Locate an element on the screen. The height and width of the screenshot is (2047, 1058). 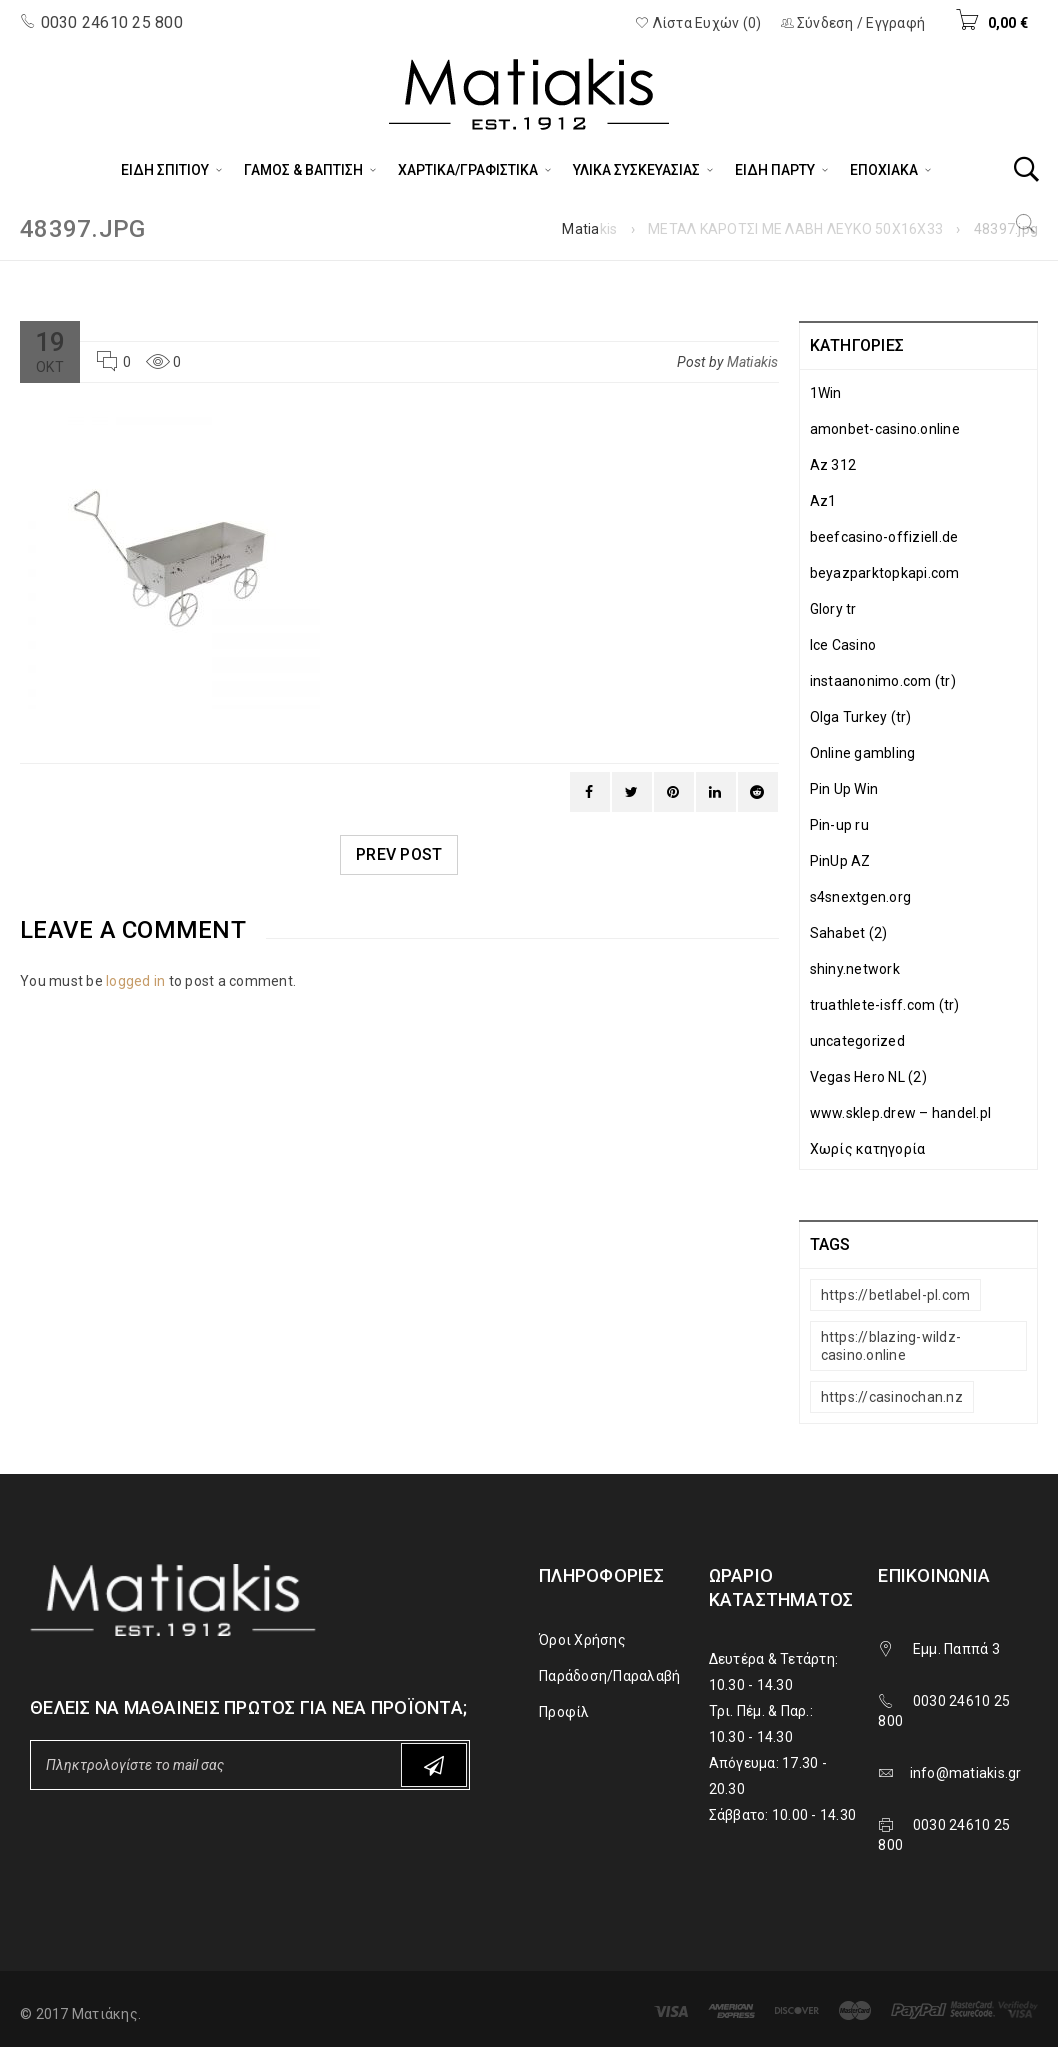
Παράδοση/Παραλαβή is located at coordinates (609, 1676).